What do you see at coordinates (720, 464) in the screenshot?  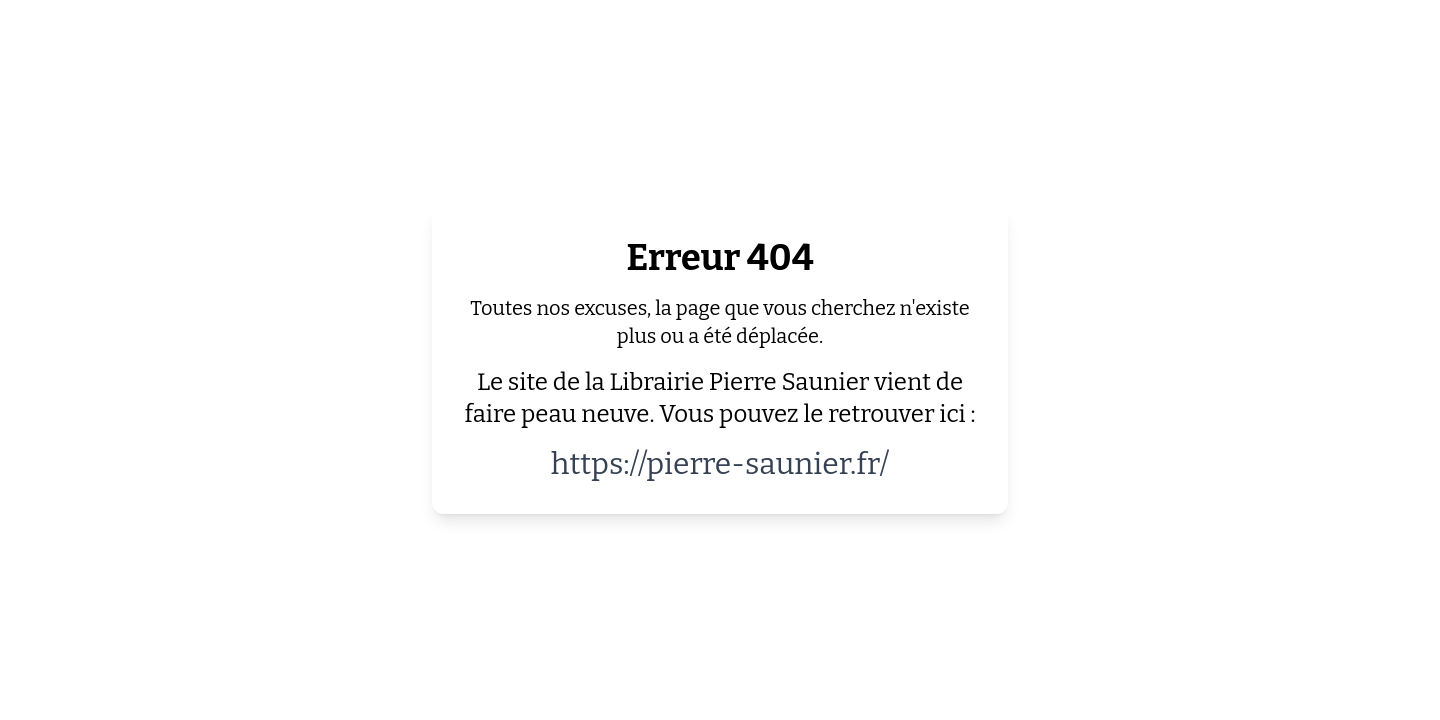 I see `https://pierre-saunier.fr/` at bounding box center [720, 464].